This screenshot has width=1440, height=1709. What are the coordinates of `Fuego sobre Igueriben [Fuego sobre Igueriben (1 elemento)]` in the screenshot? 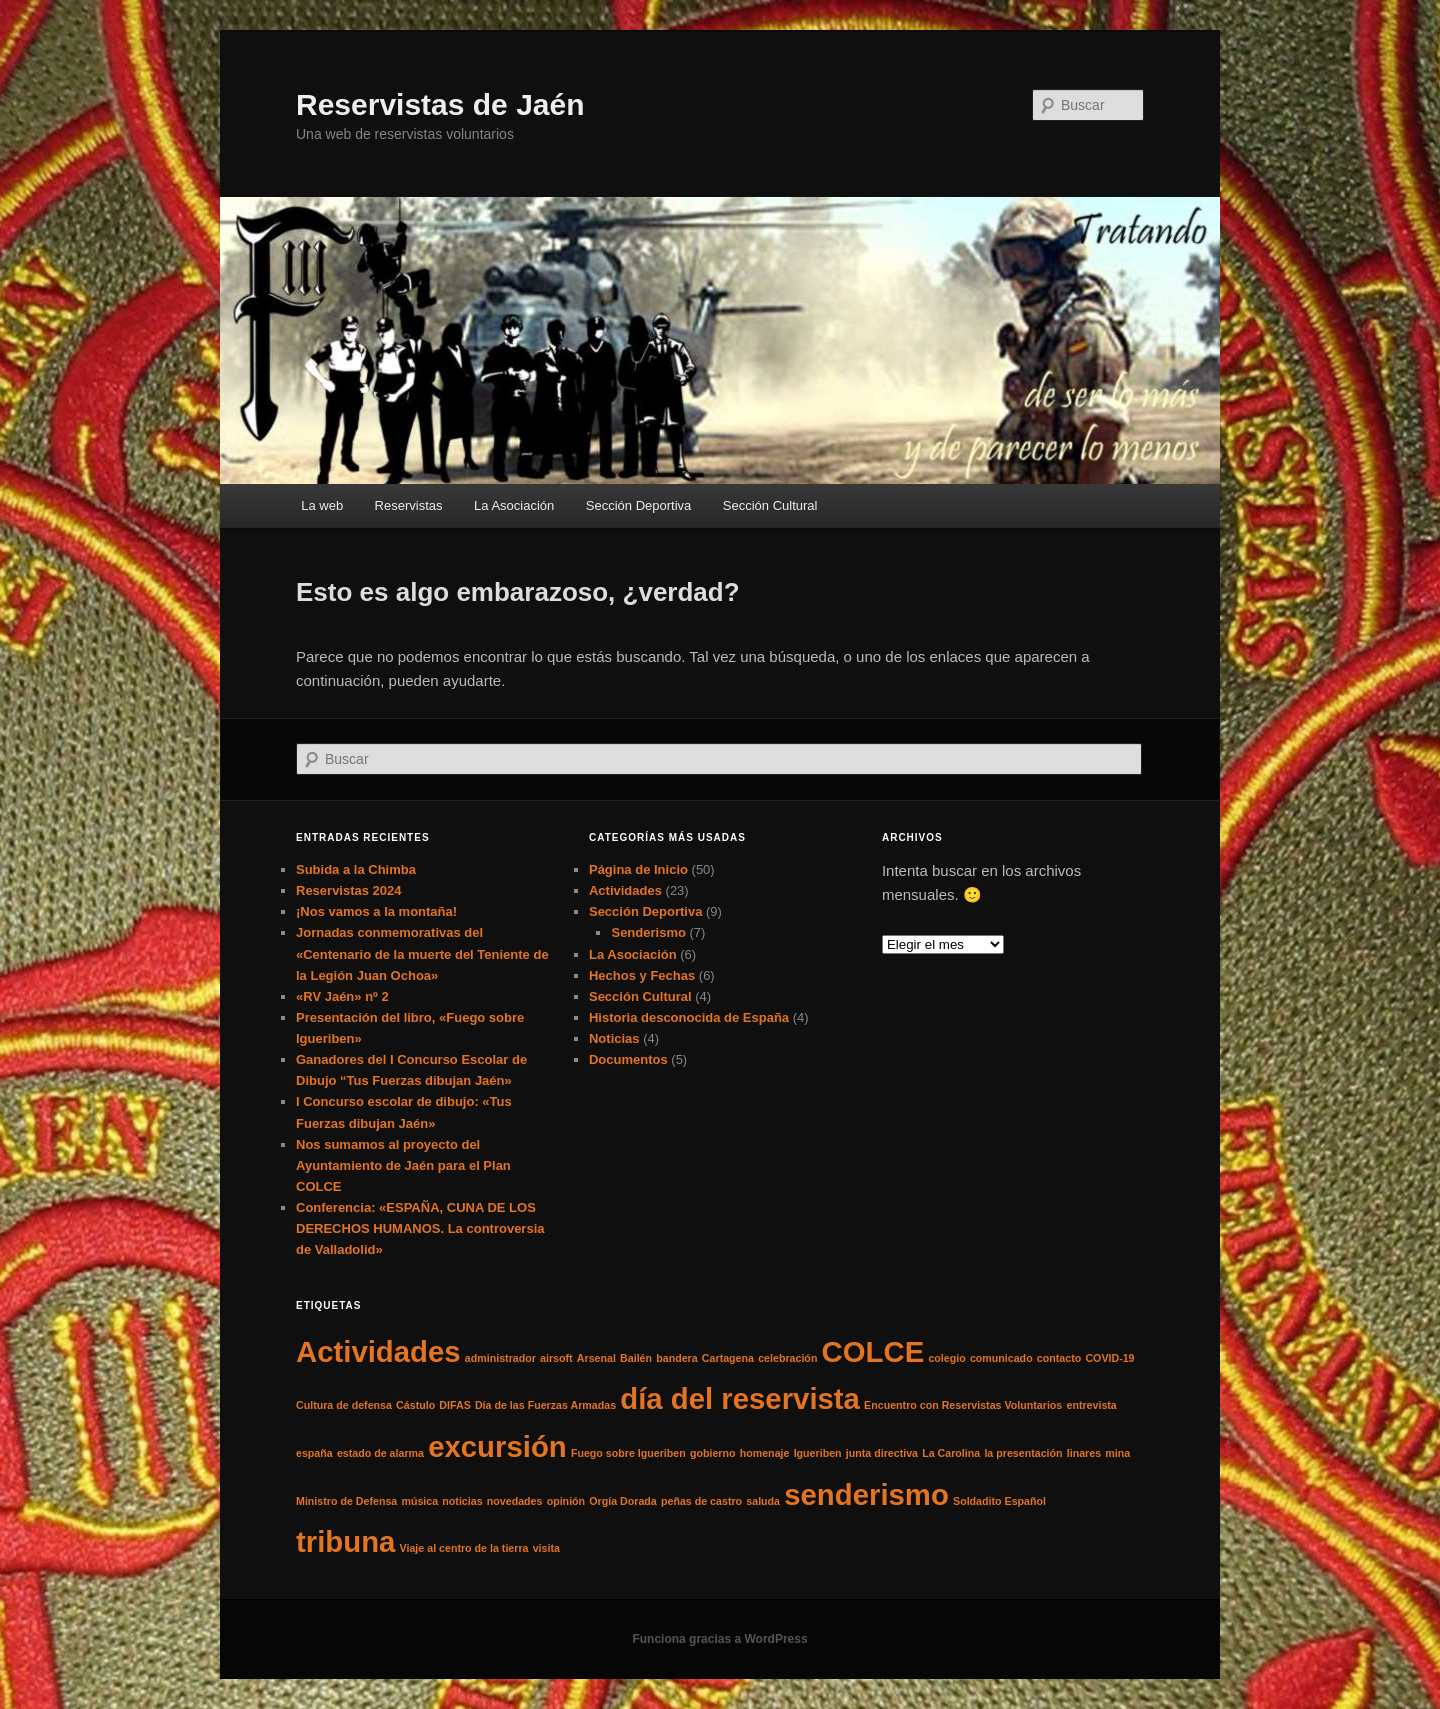 It's located at (628, 1453).